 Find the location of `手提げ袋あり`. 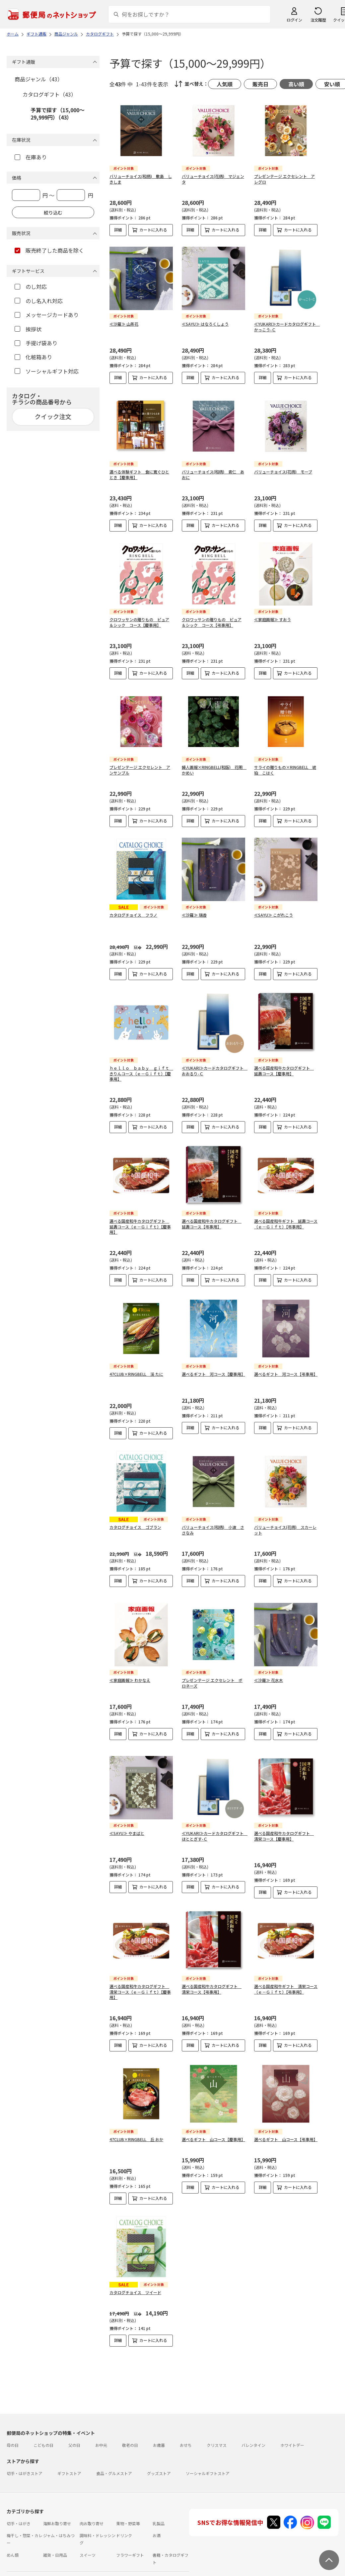

手提げ袋あり is located at coordinates (36, 343).